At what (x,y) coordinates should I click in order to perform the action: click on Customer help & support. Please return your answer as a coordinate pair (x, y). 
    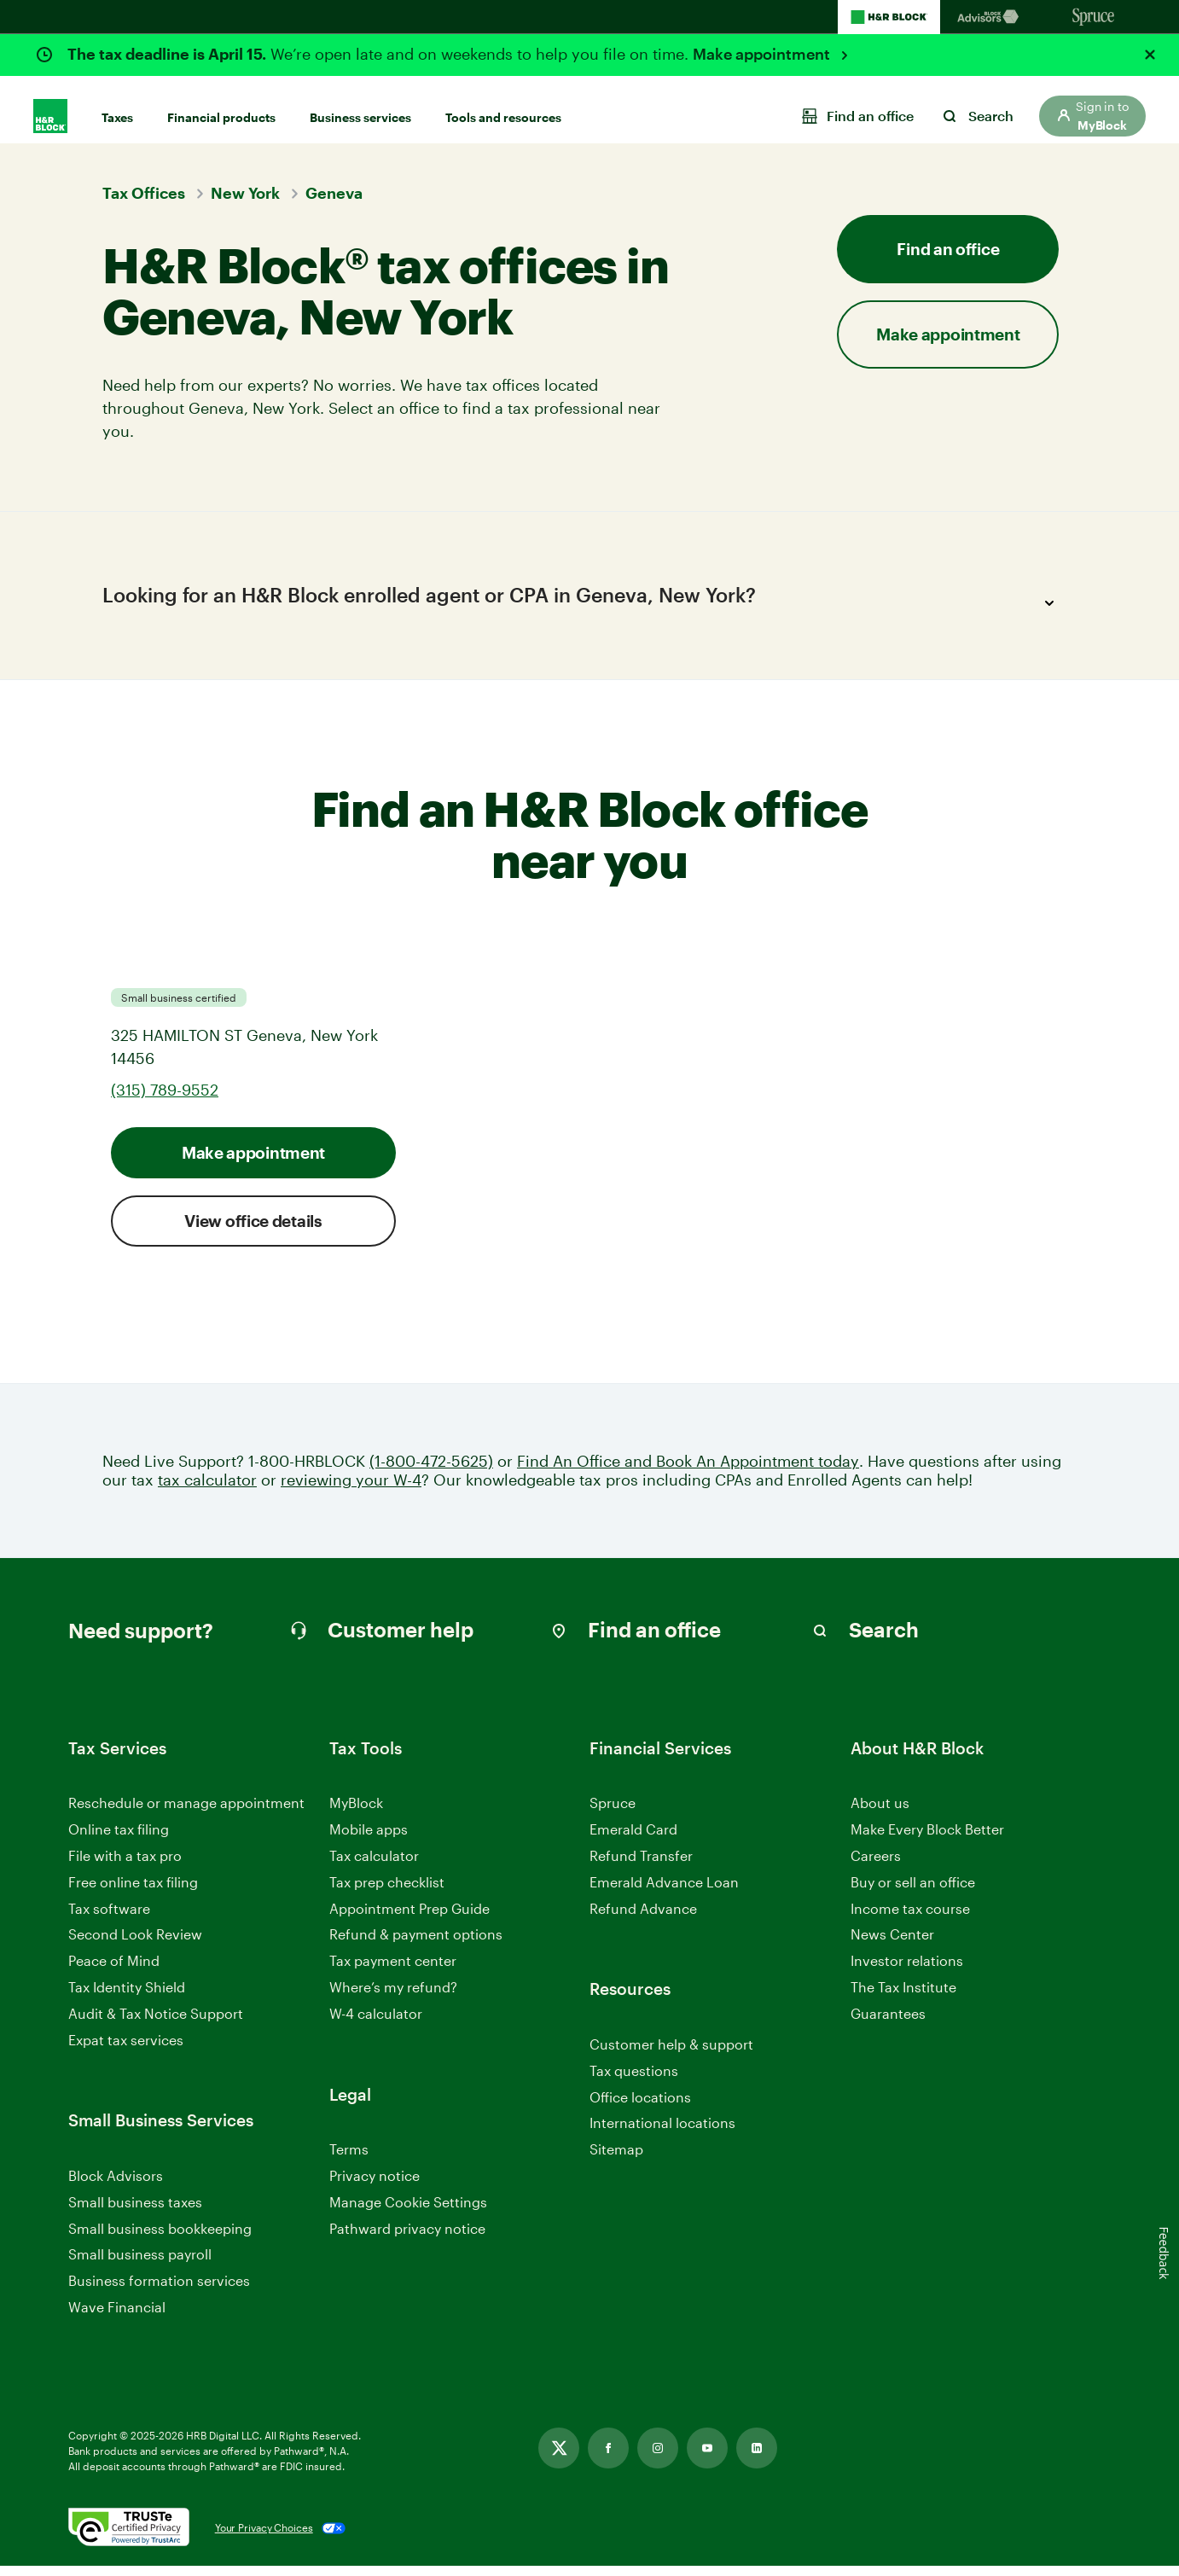
    Looking at the image, I should click on (671, 2055).